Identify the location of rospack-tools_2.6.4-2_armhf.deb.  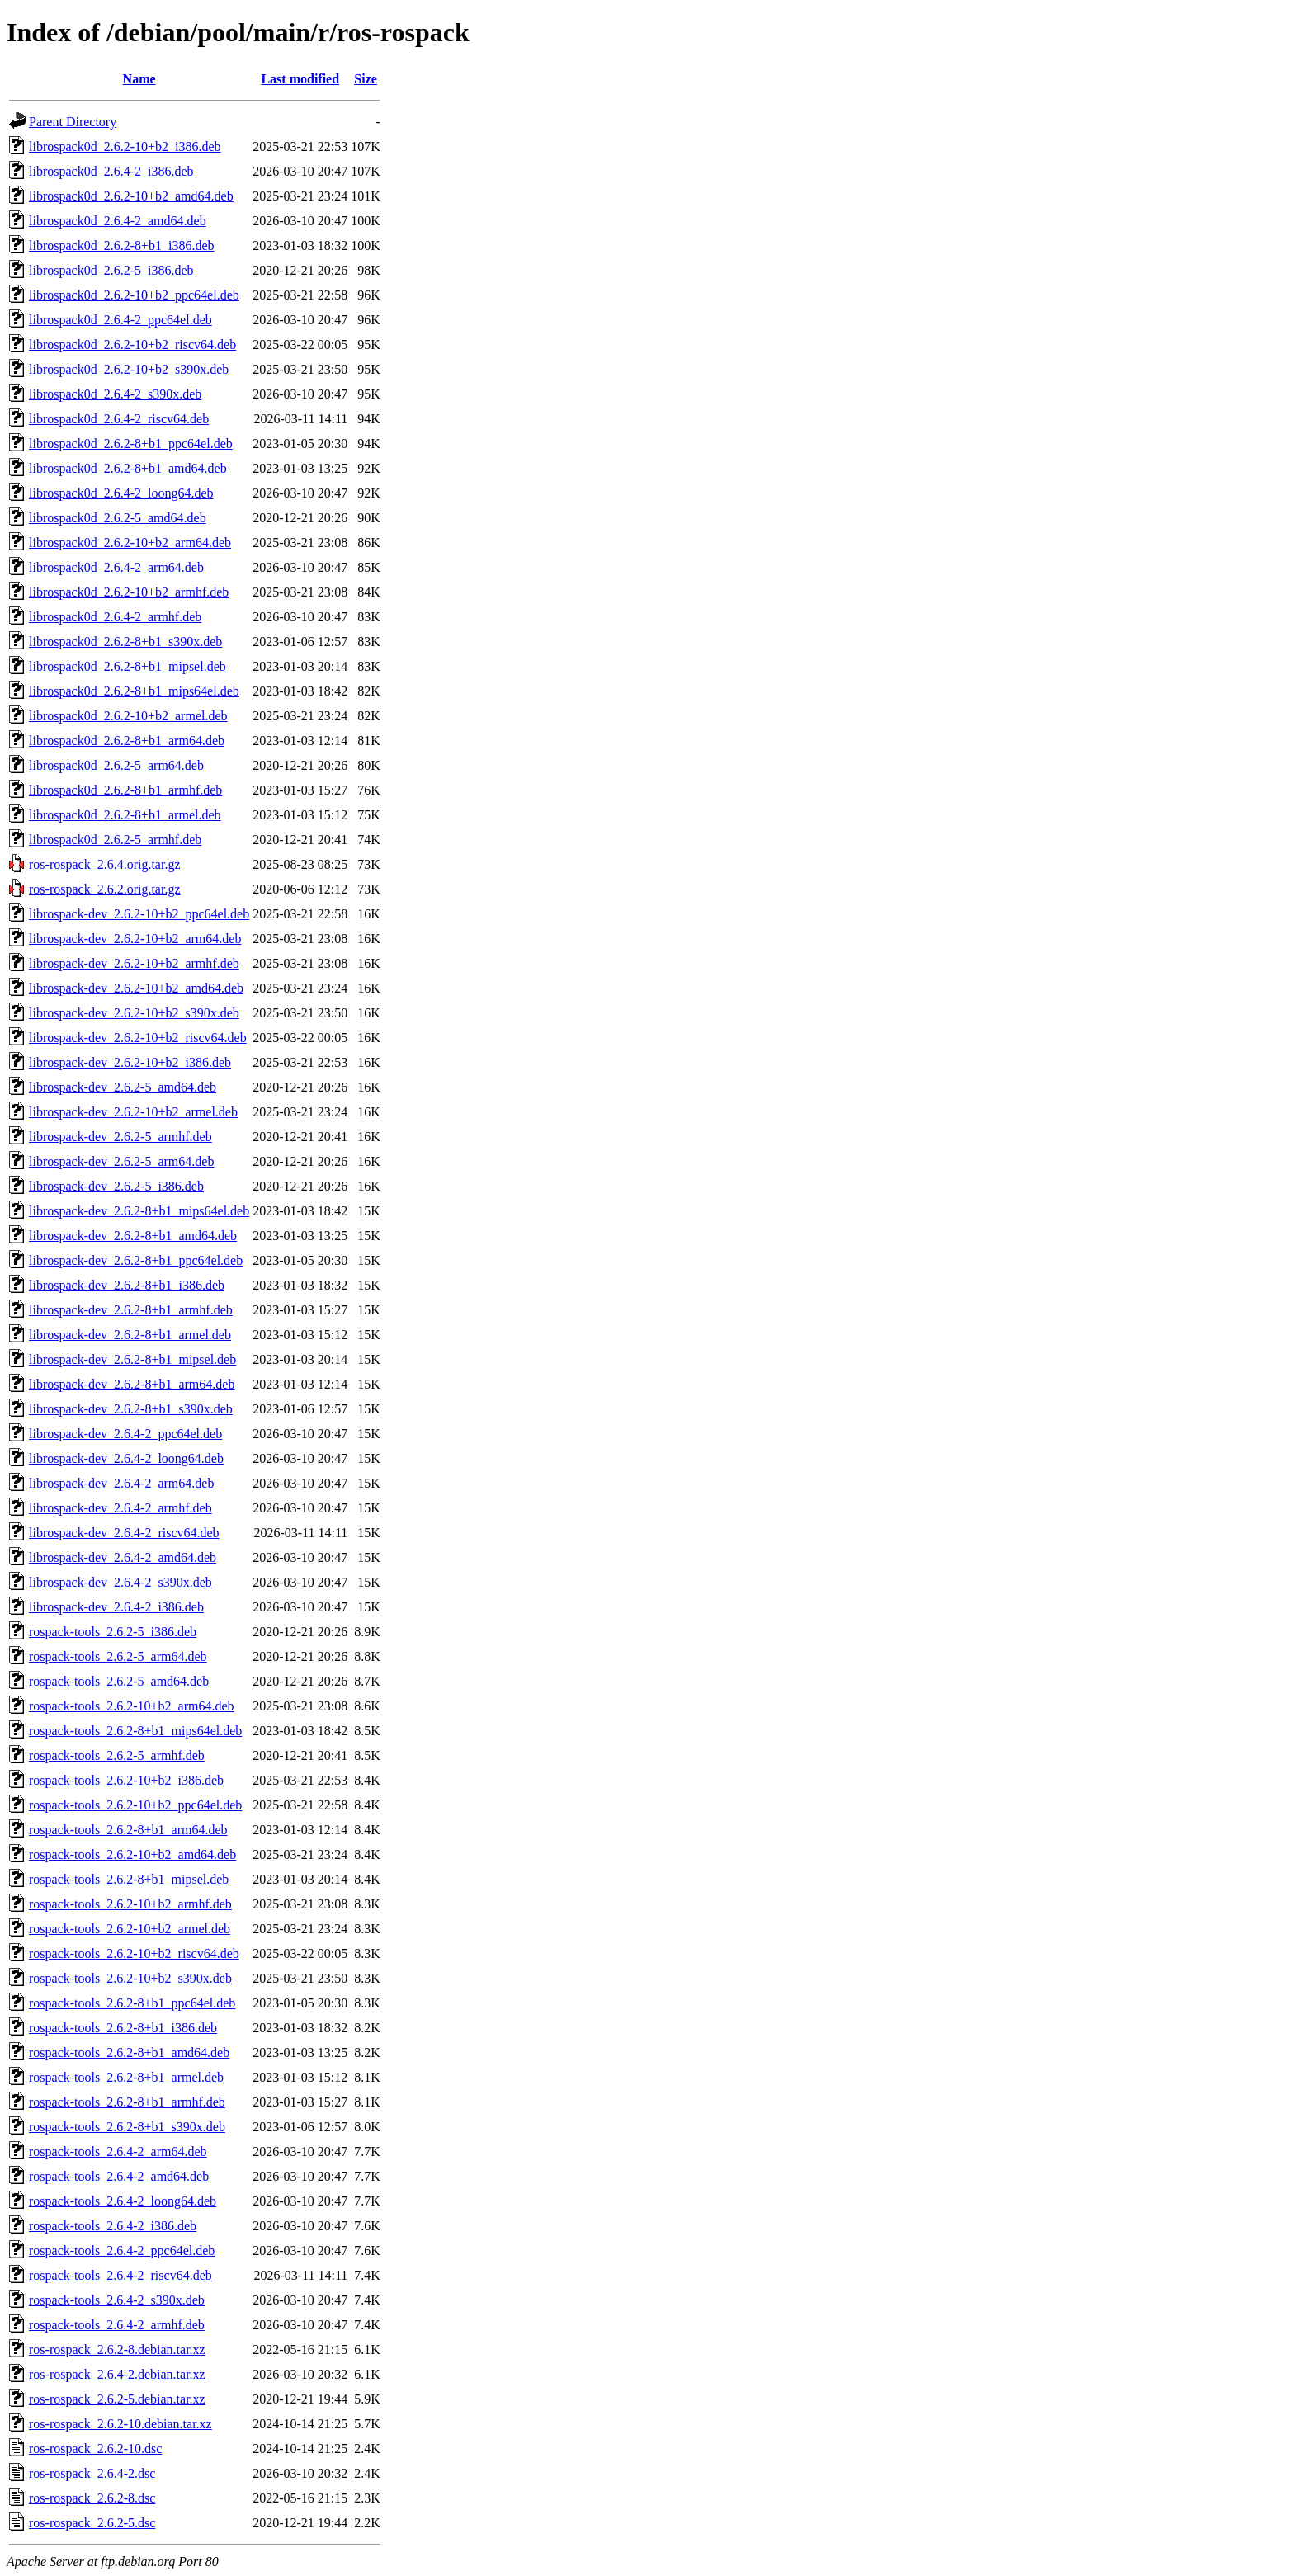
(117, 2325).